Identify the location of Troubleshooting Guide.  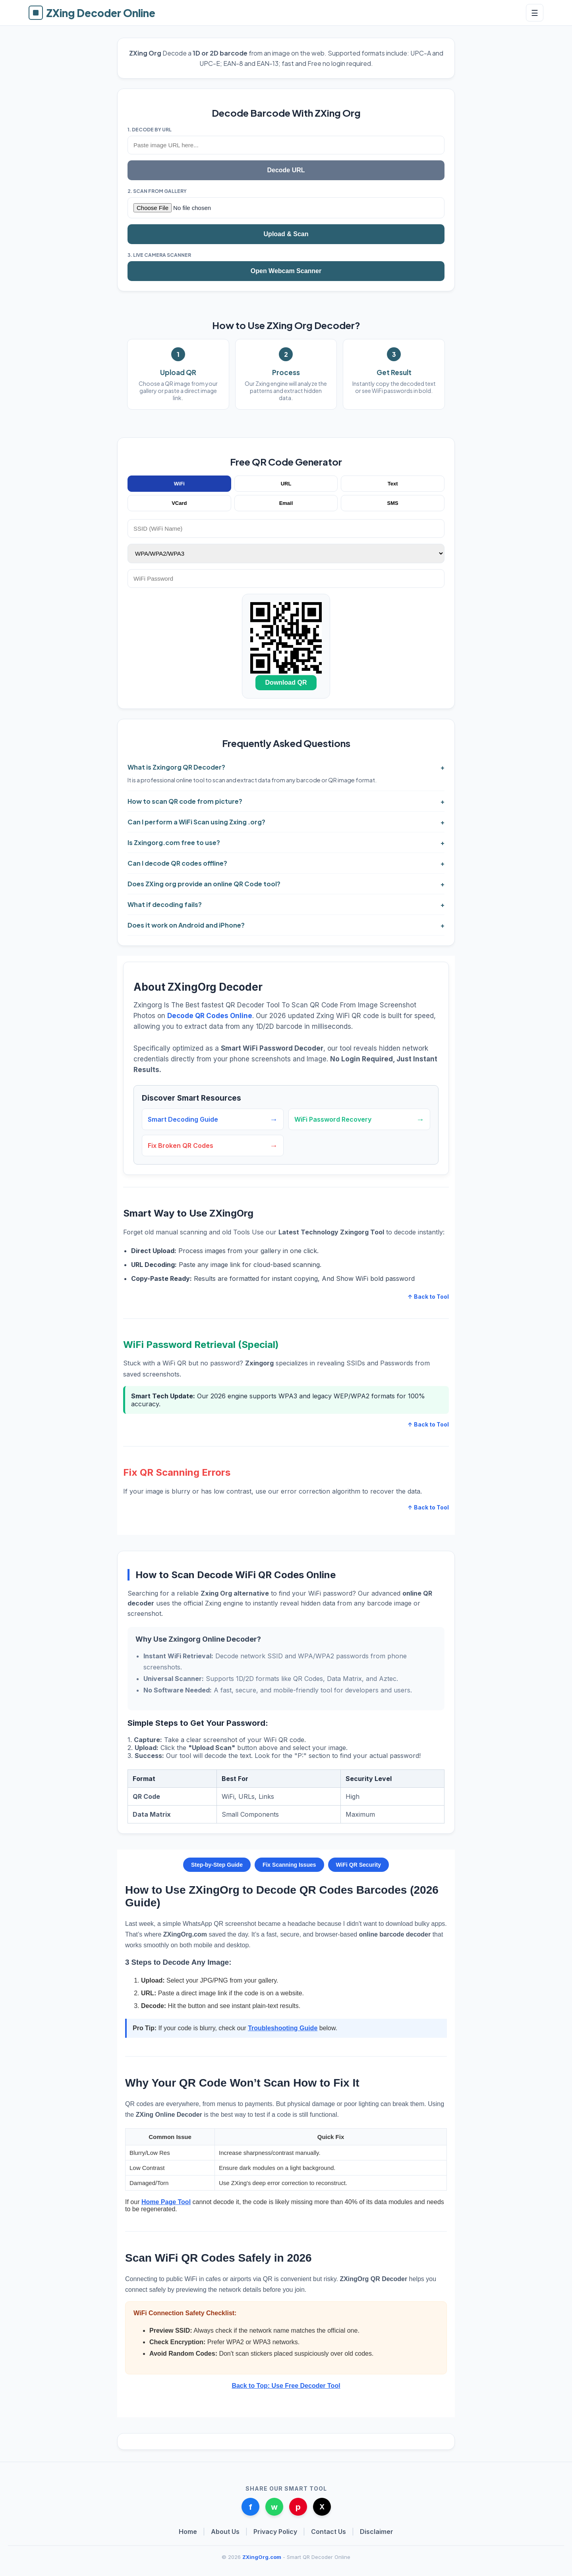
(282, 2028).